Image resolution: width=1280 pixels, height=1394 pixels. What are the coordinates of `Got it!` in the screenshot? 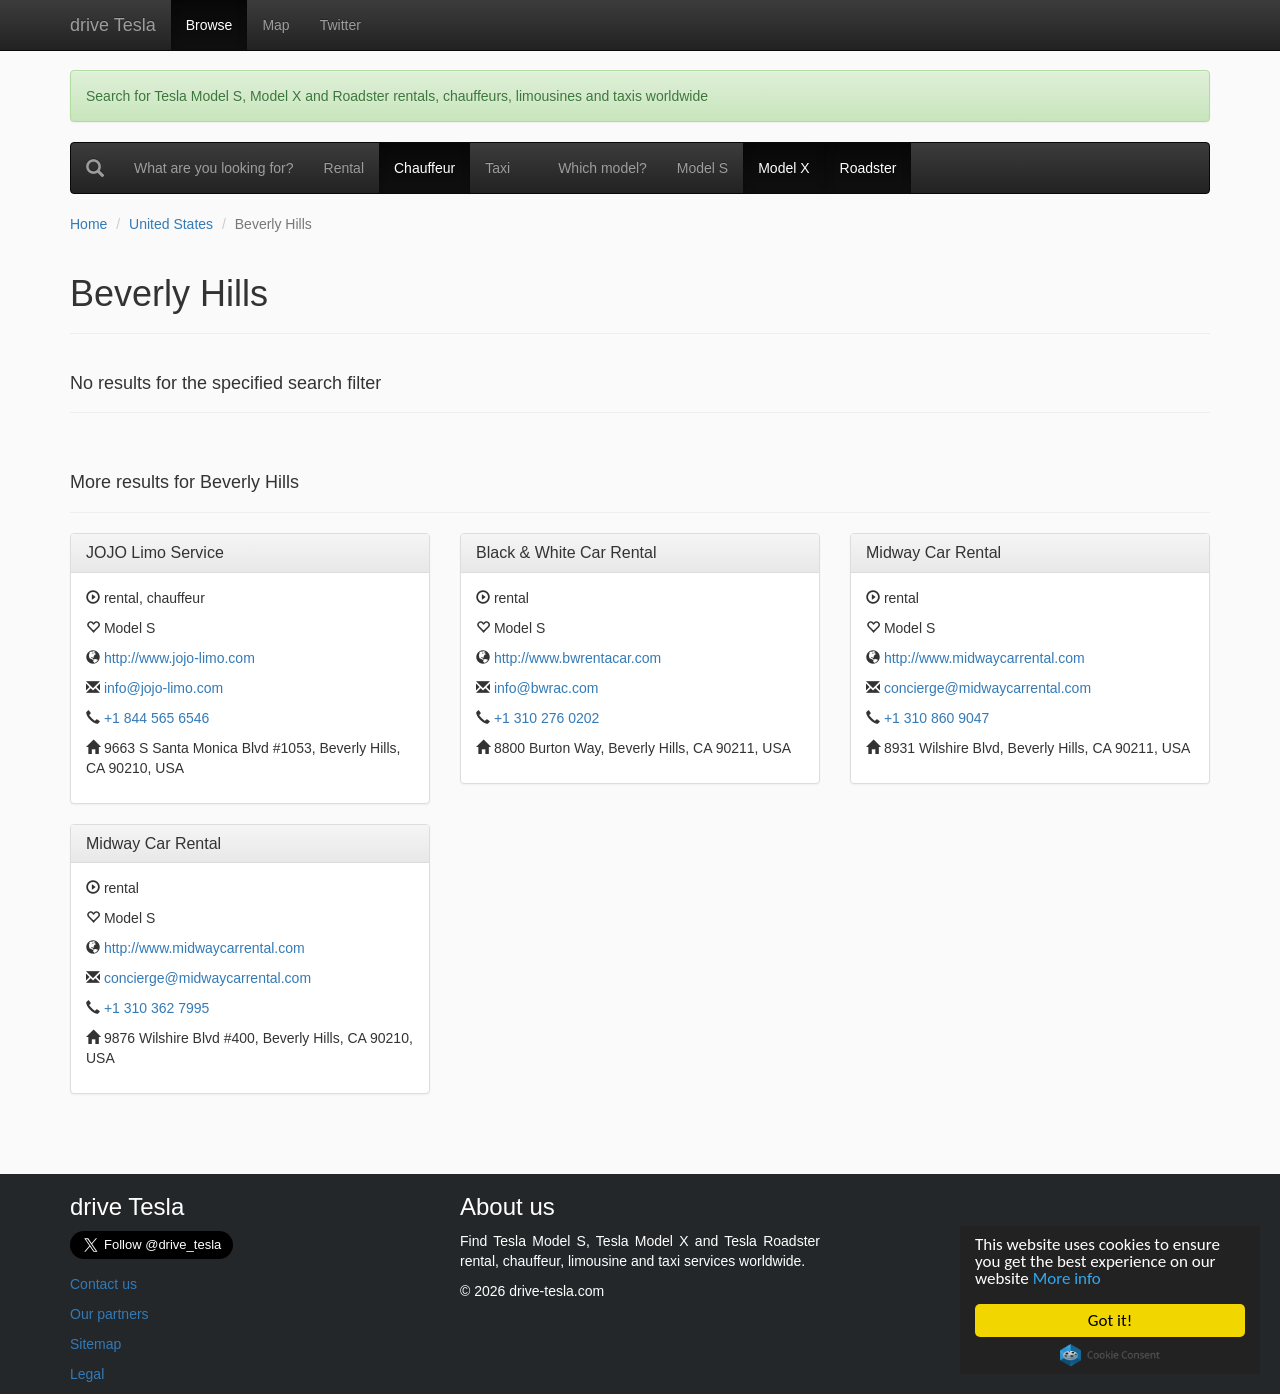 It's located at (1110, 1320).